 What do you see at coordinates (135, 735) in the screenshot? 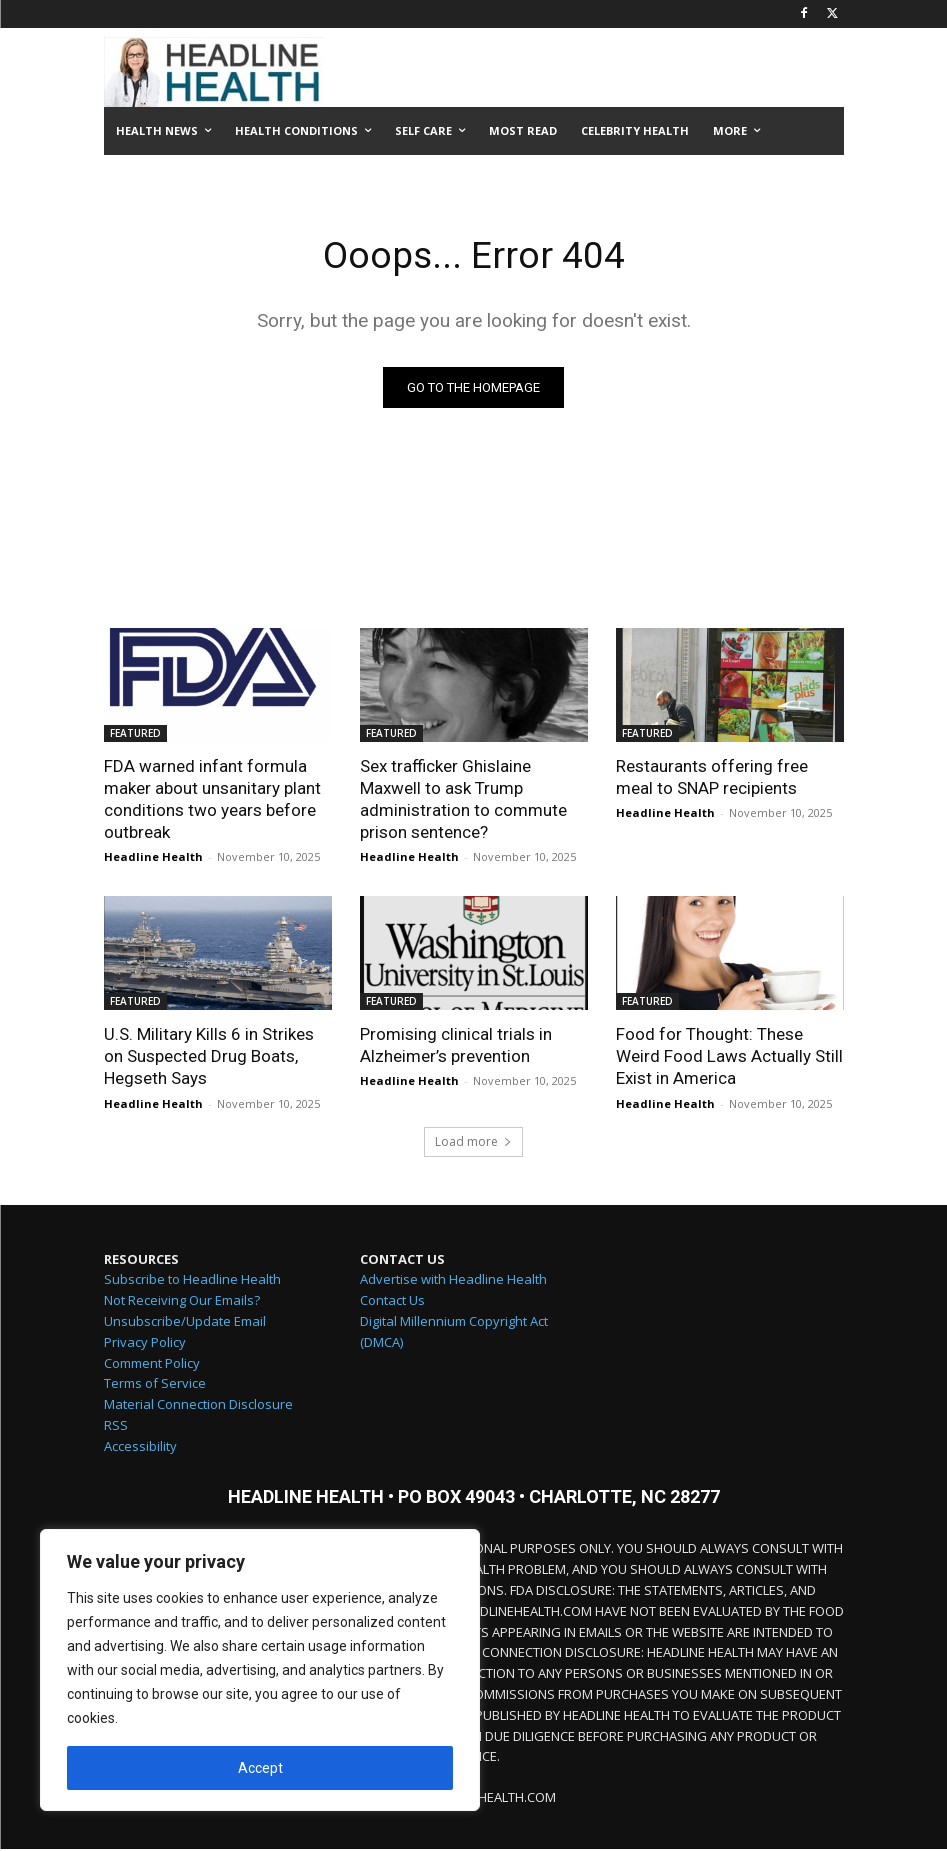
I see `FEATURED` at bounding box center [135, 735].